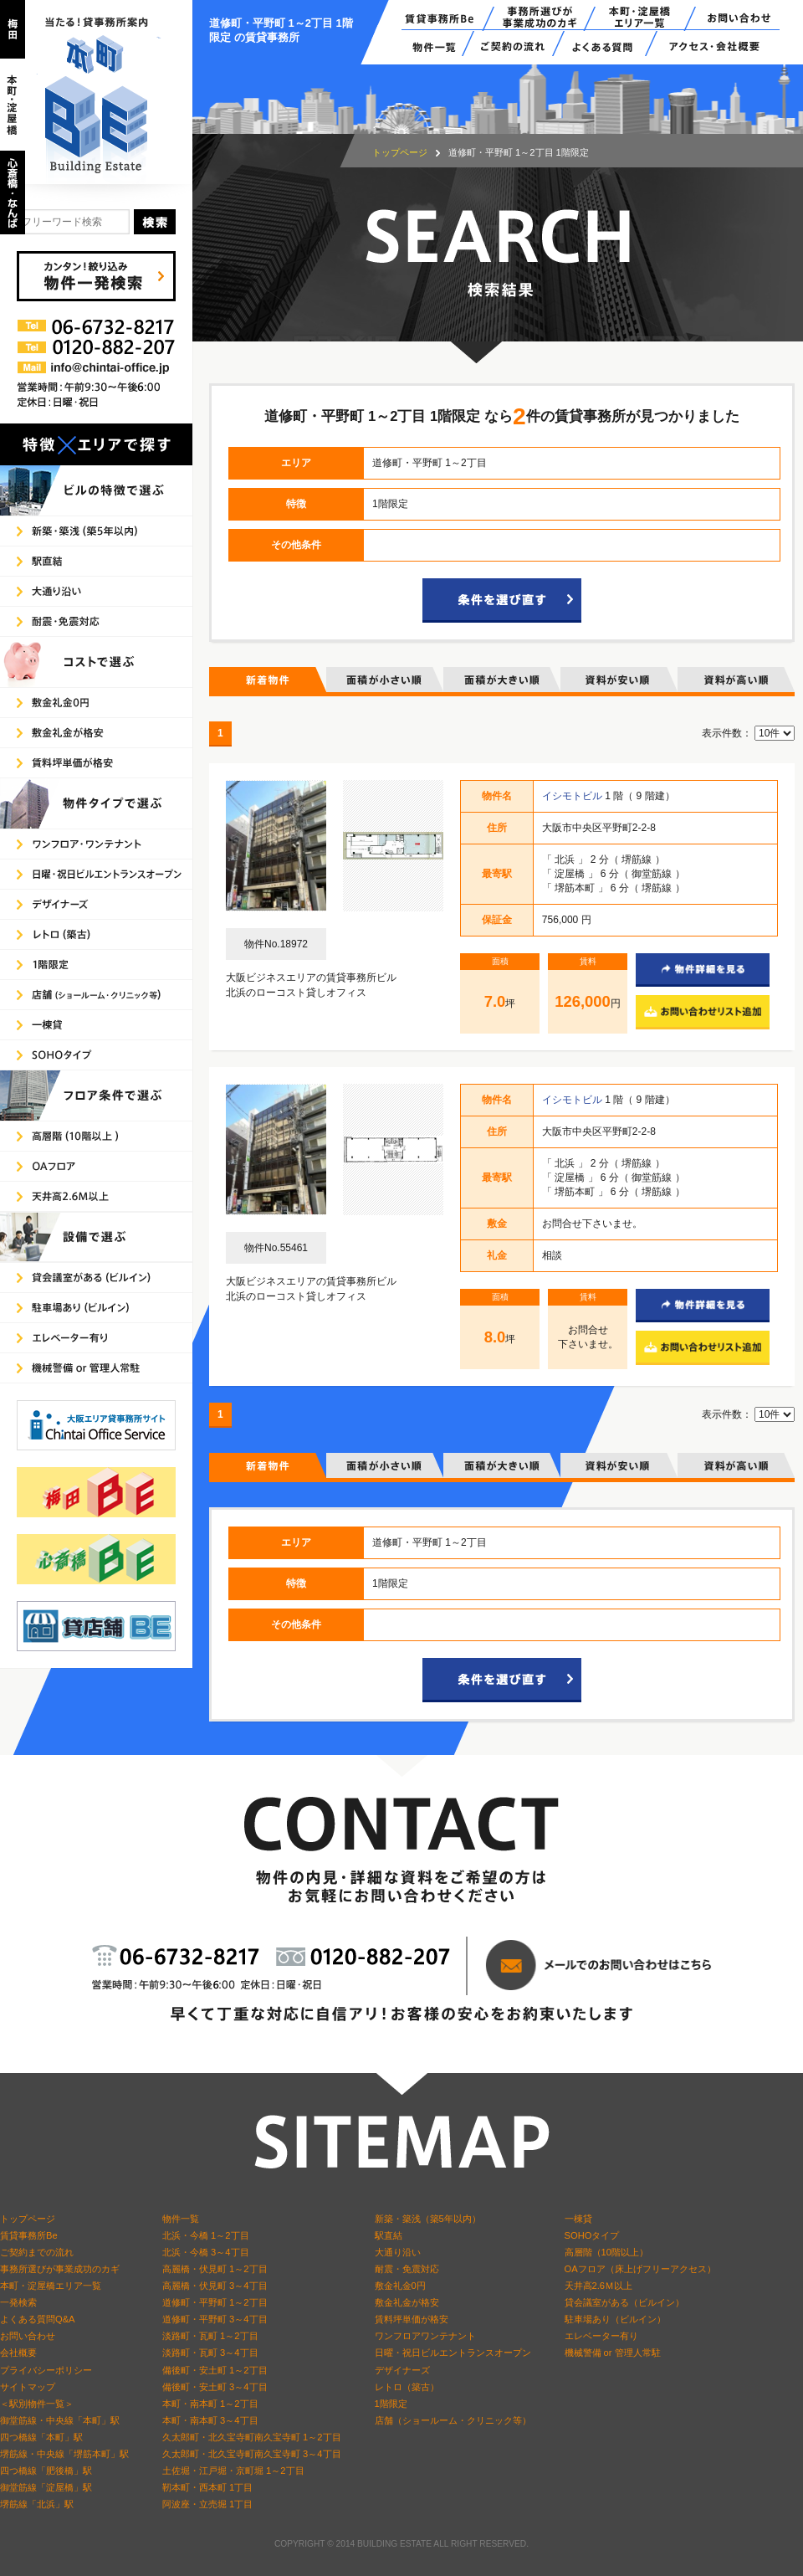 This screenshot has width=803, height=2576. I want to click on ご契約までの流れ, so click(37, 2252).